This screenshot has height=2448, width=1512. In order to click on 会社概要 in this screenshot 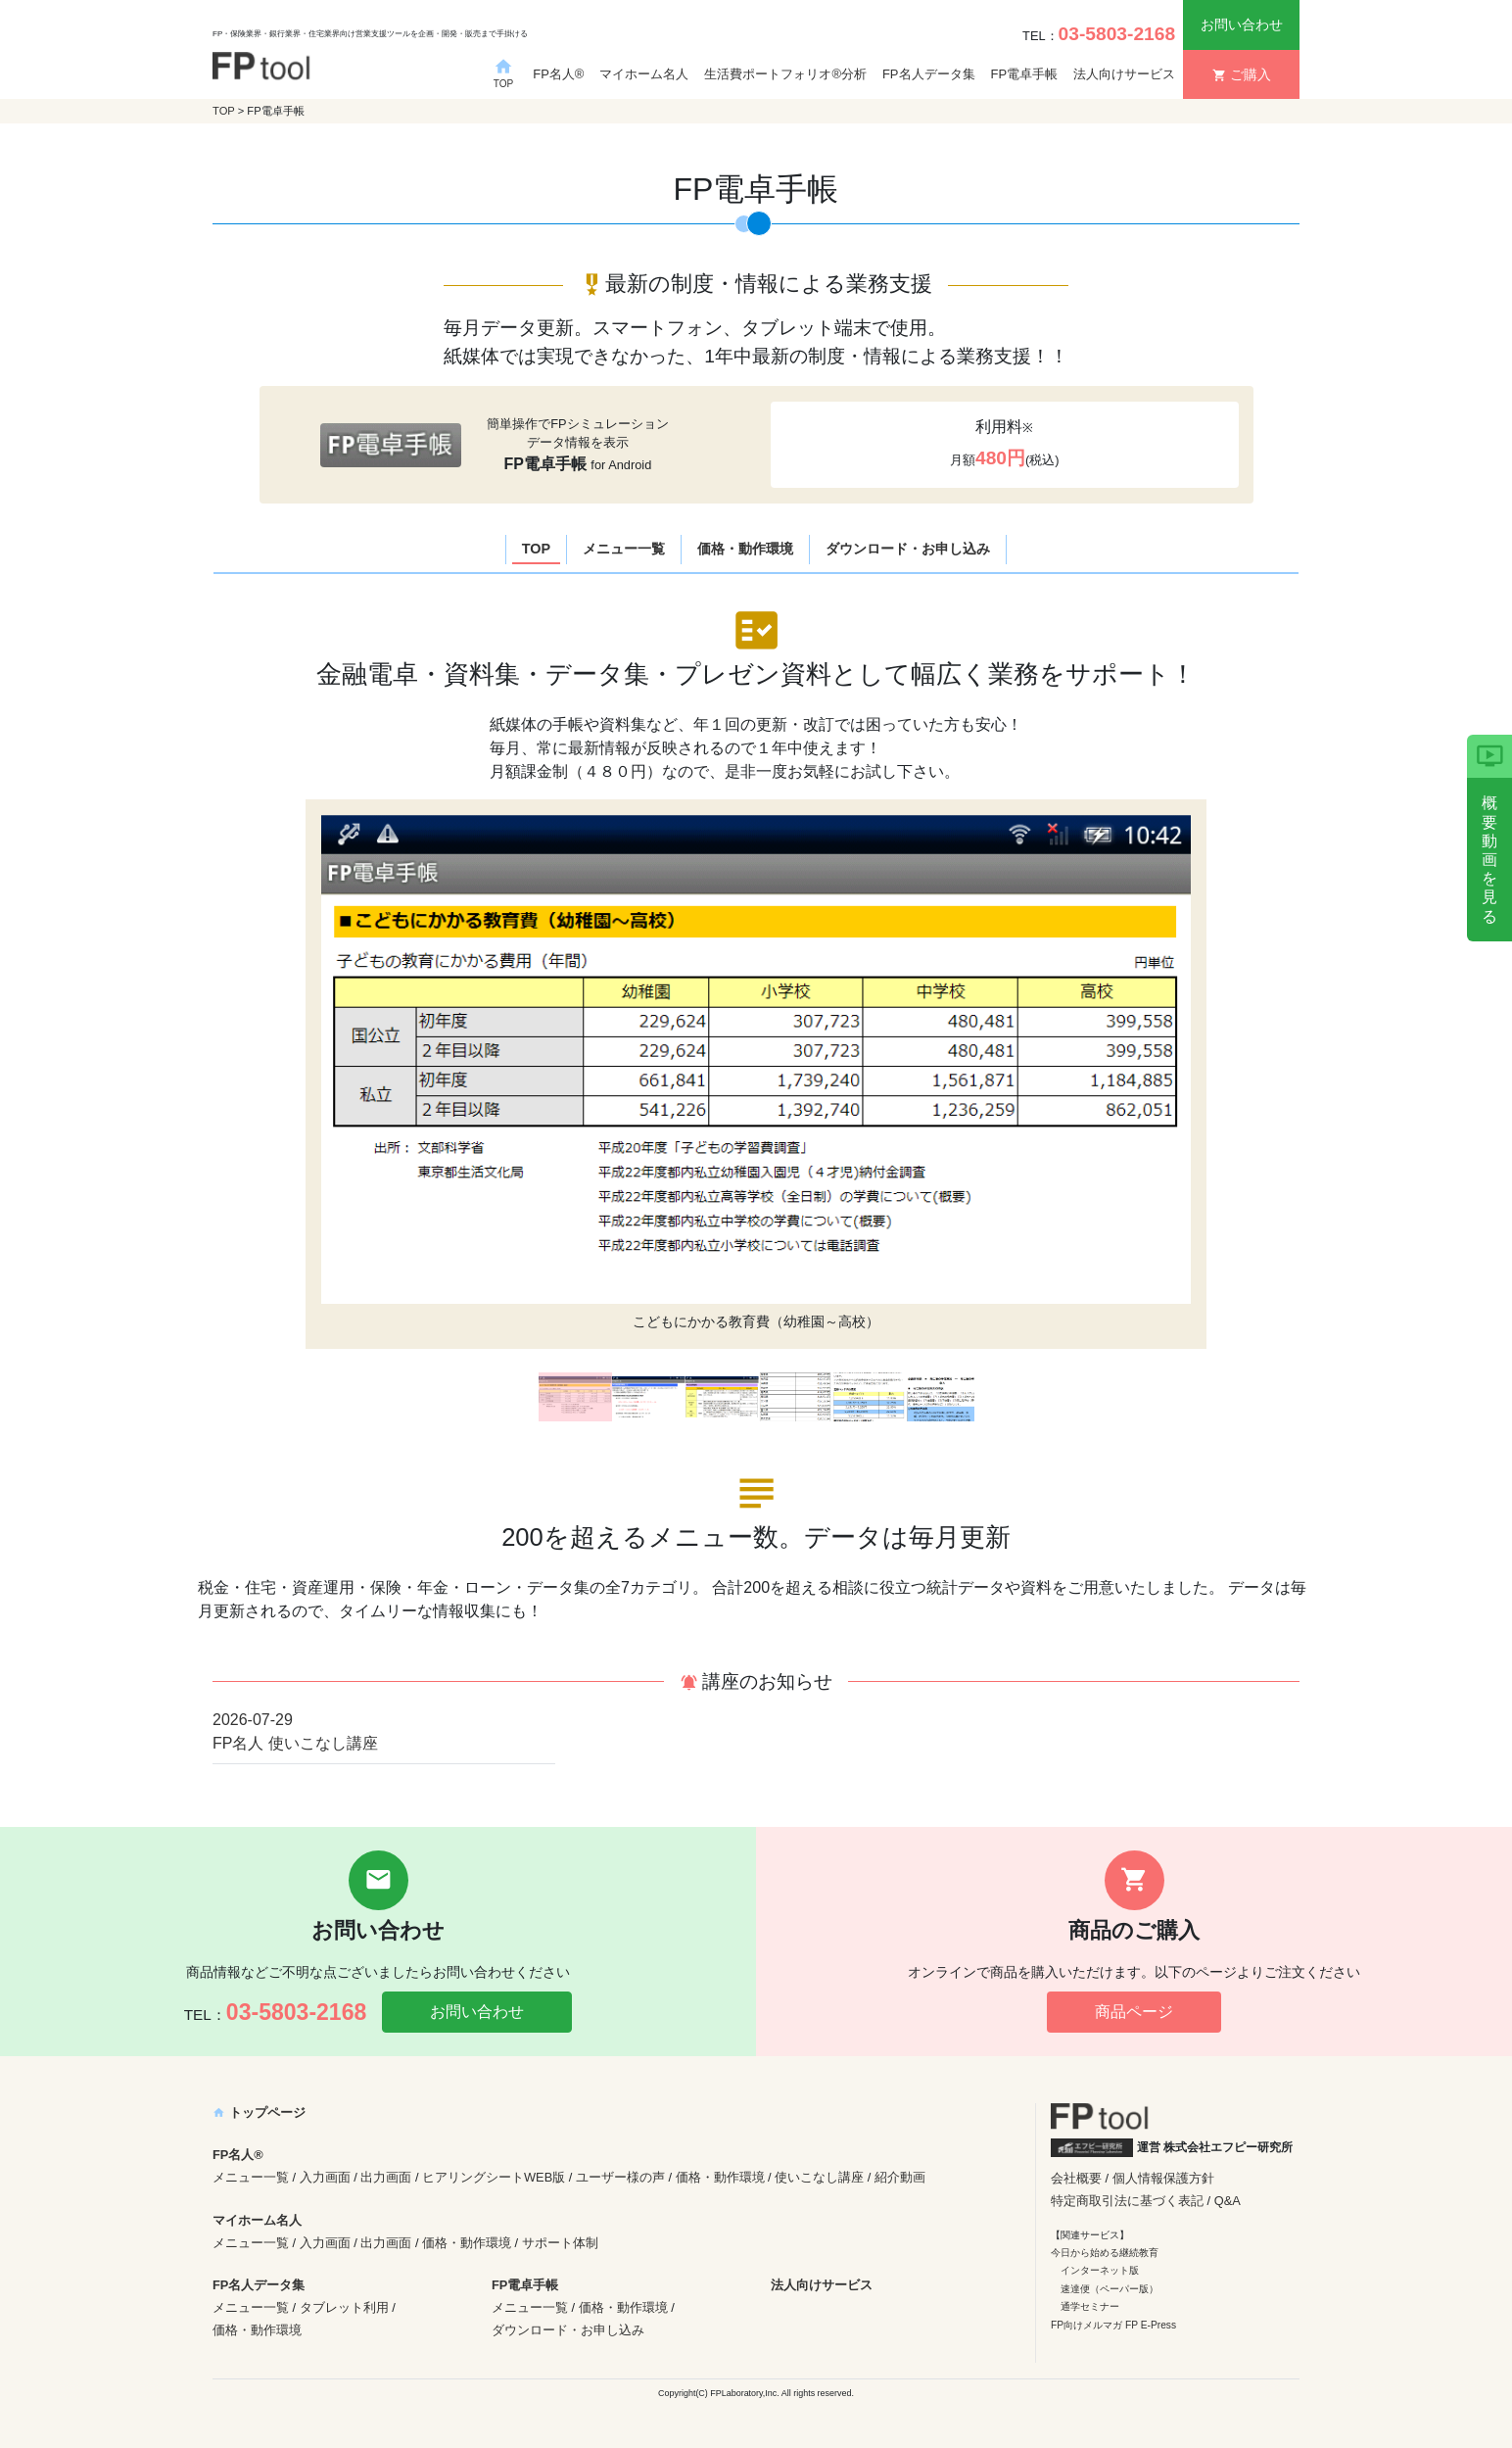, I will do `click(1076, 2178)`.